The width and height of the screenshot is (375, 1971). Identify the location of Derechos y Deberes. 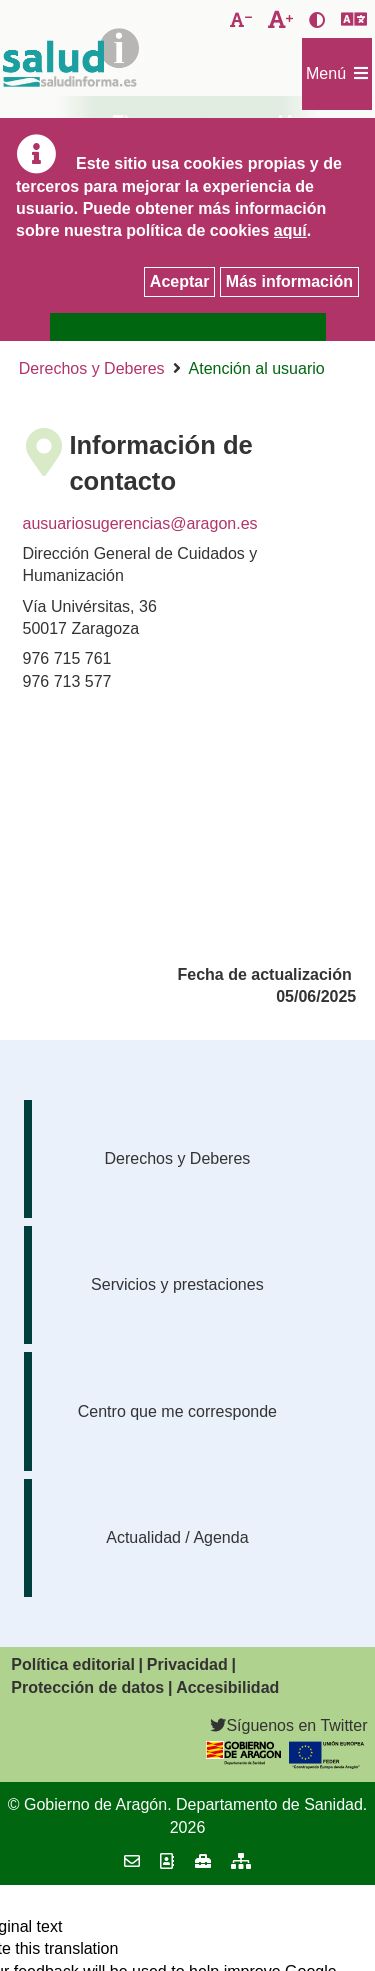
(92, 368).